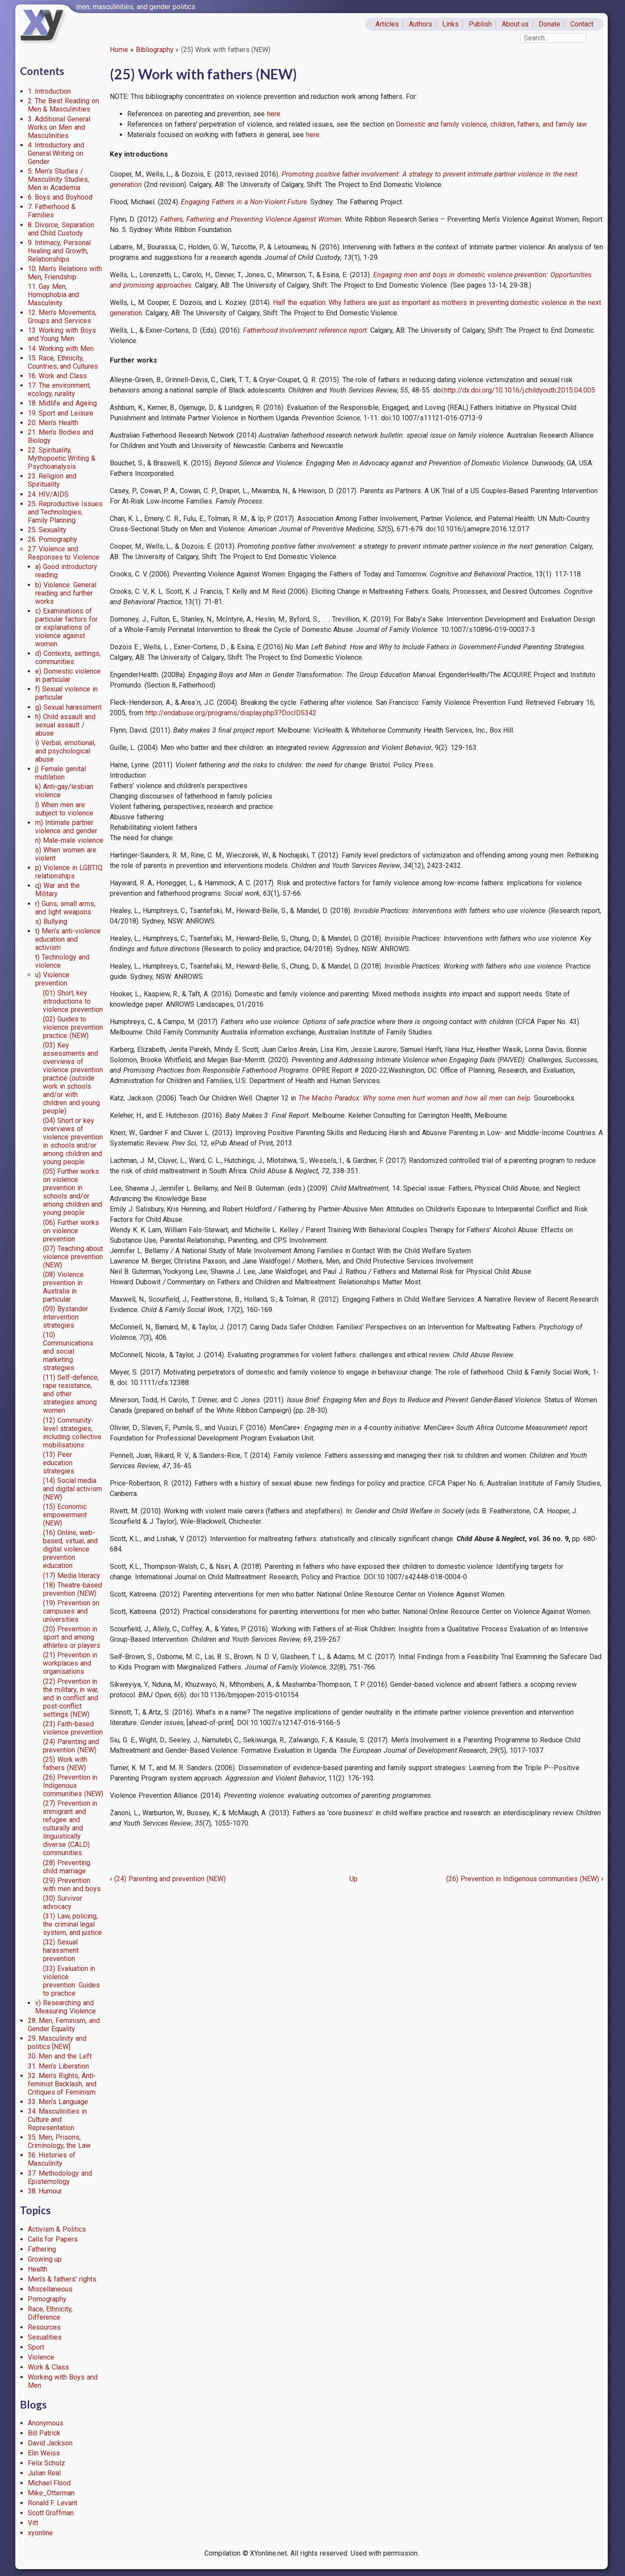 Image resolution: width=625 pixels, height=2576 pixels. I want to click on 14. Working with Men, so click(61, 348).